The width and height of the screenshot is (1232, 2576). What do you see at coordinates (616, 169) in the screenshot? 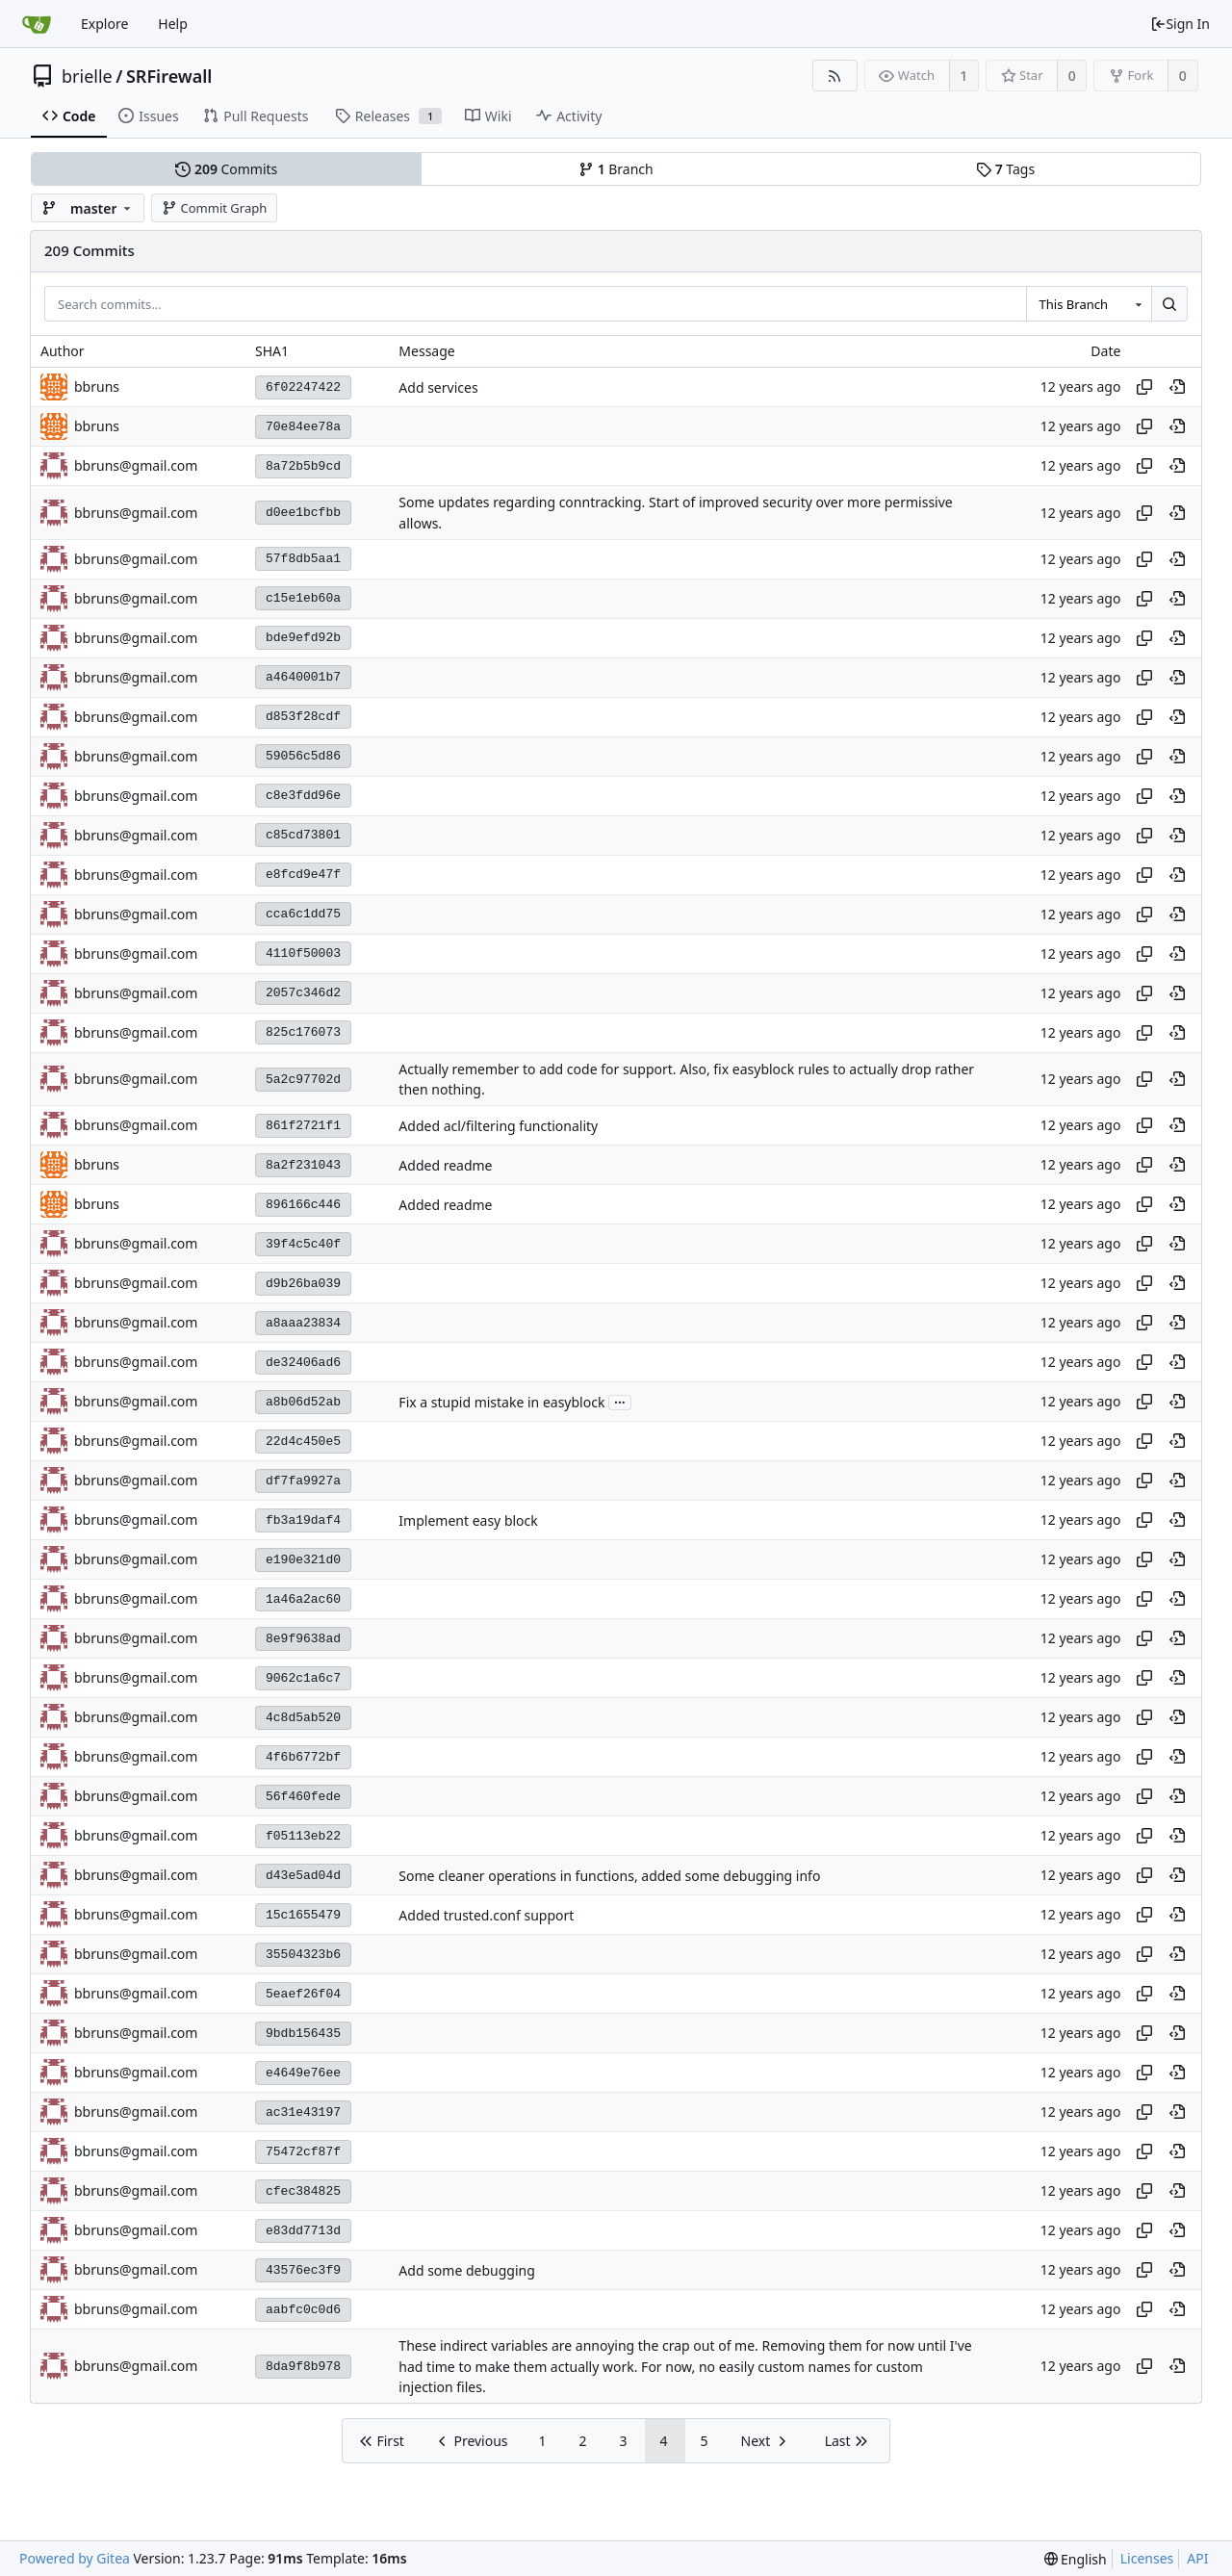
I see `Branch` at bounding box center [616, 169].